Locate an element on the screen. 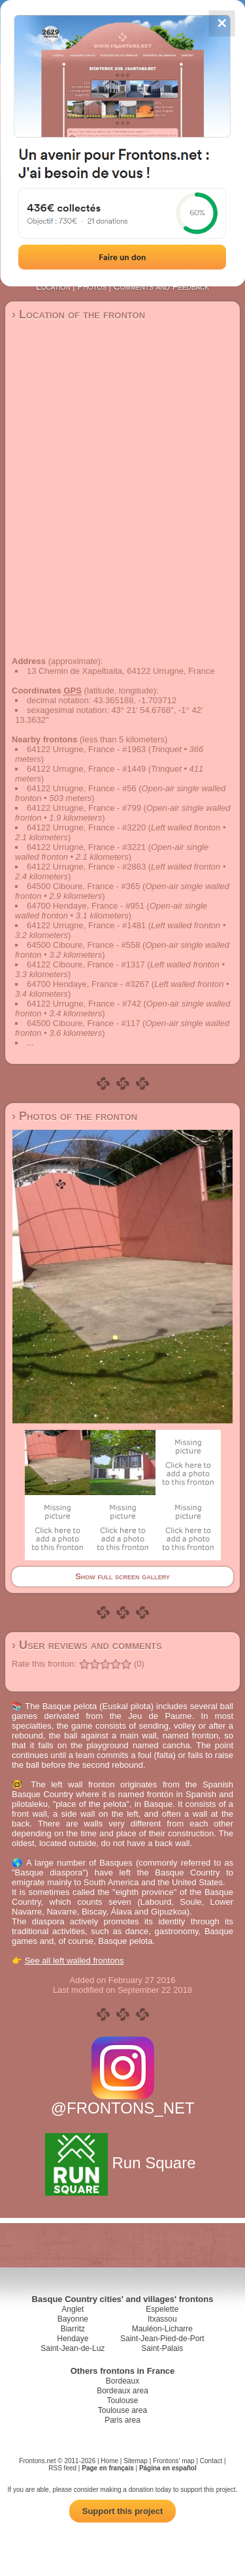  Toulouse area is located at coordinates (122, 2410).